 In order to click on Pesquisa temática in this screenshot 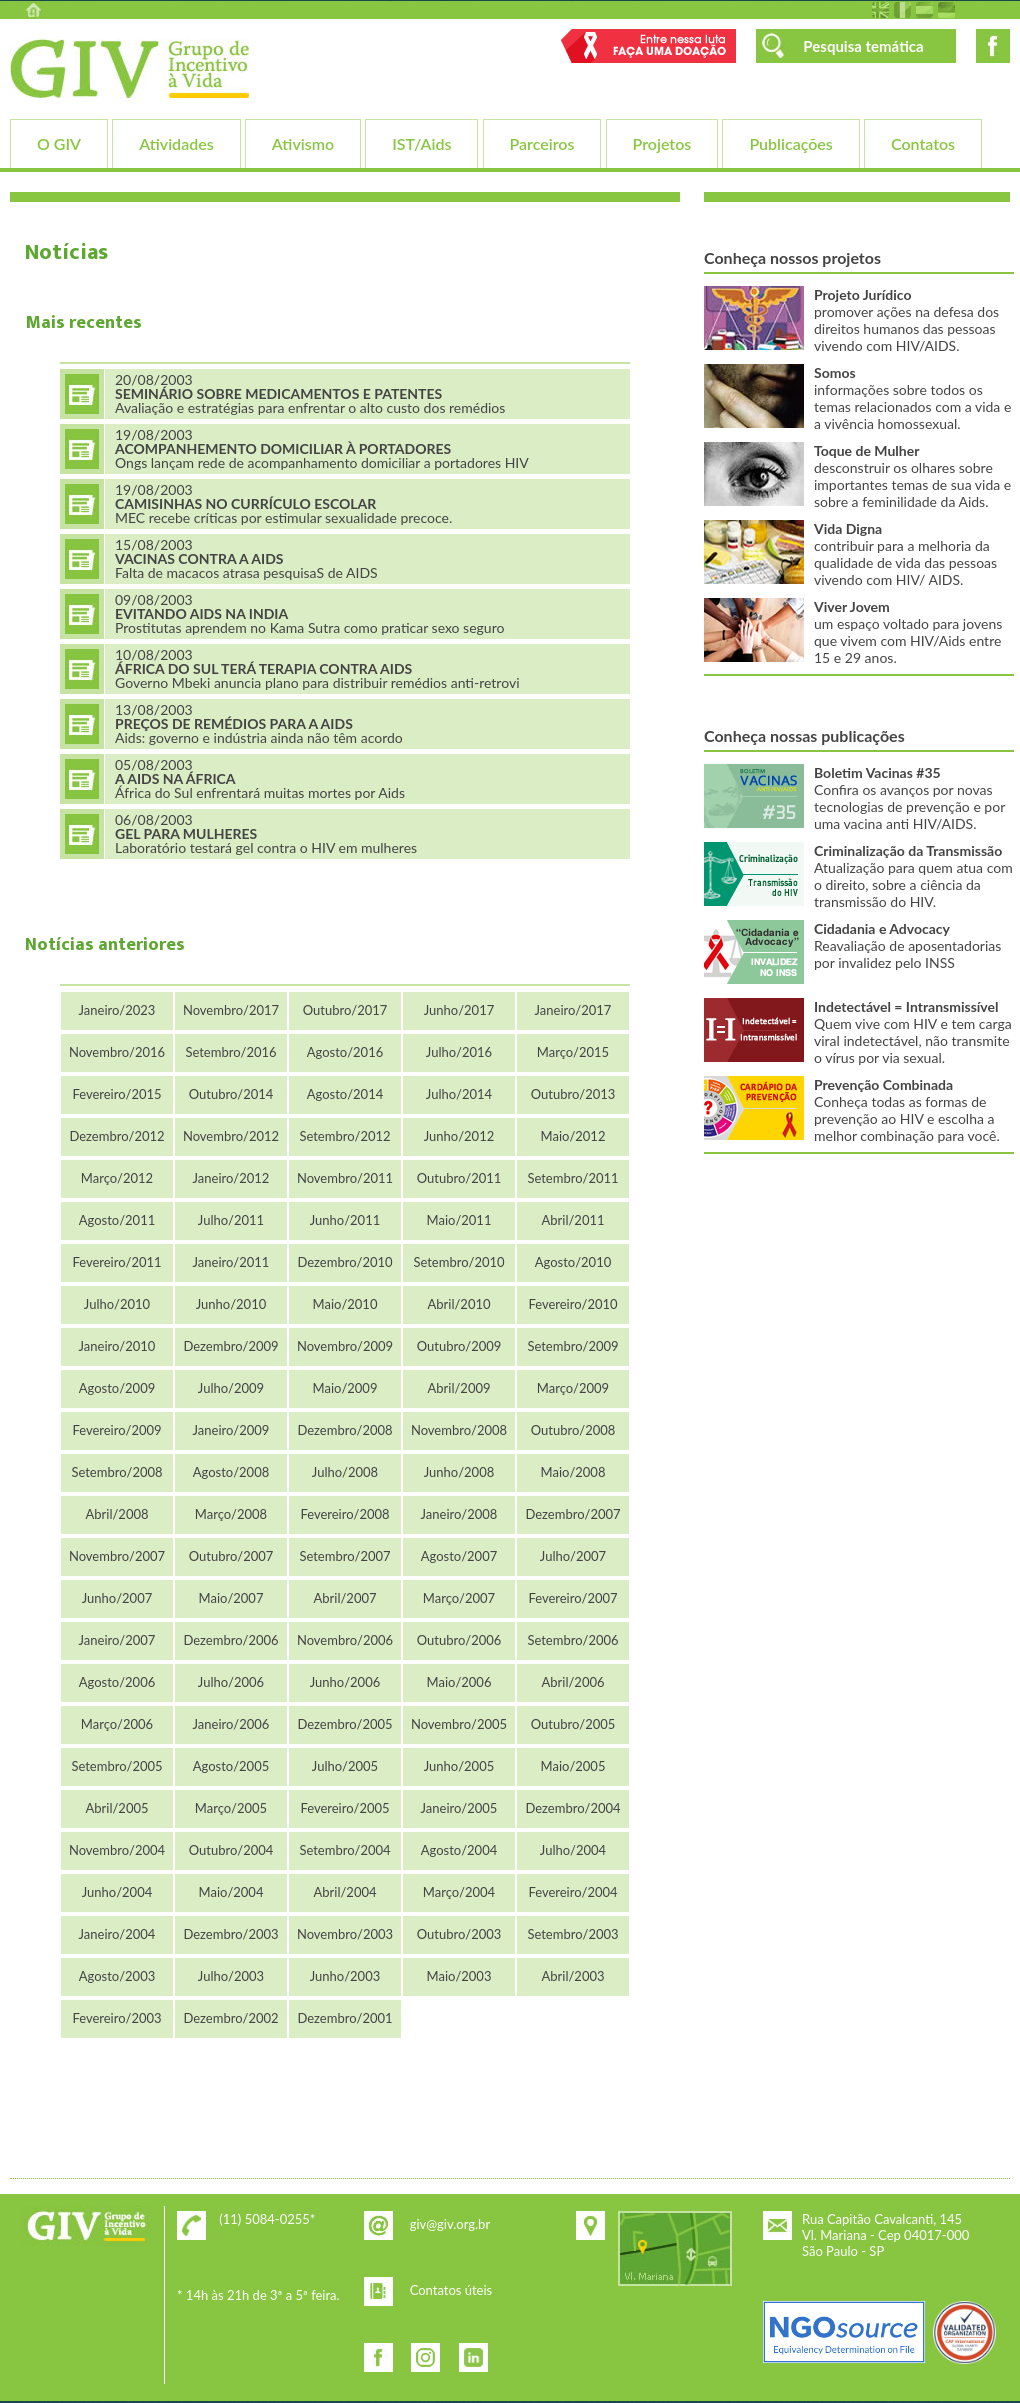, I will do `click(863, 46)`.